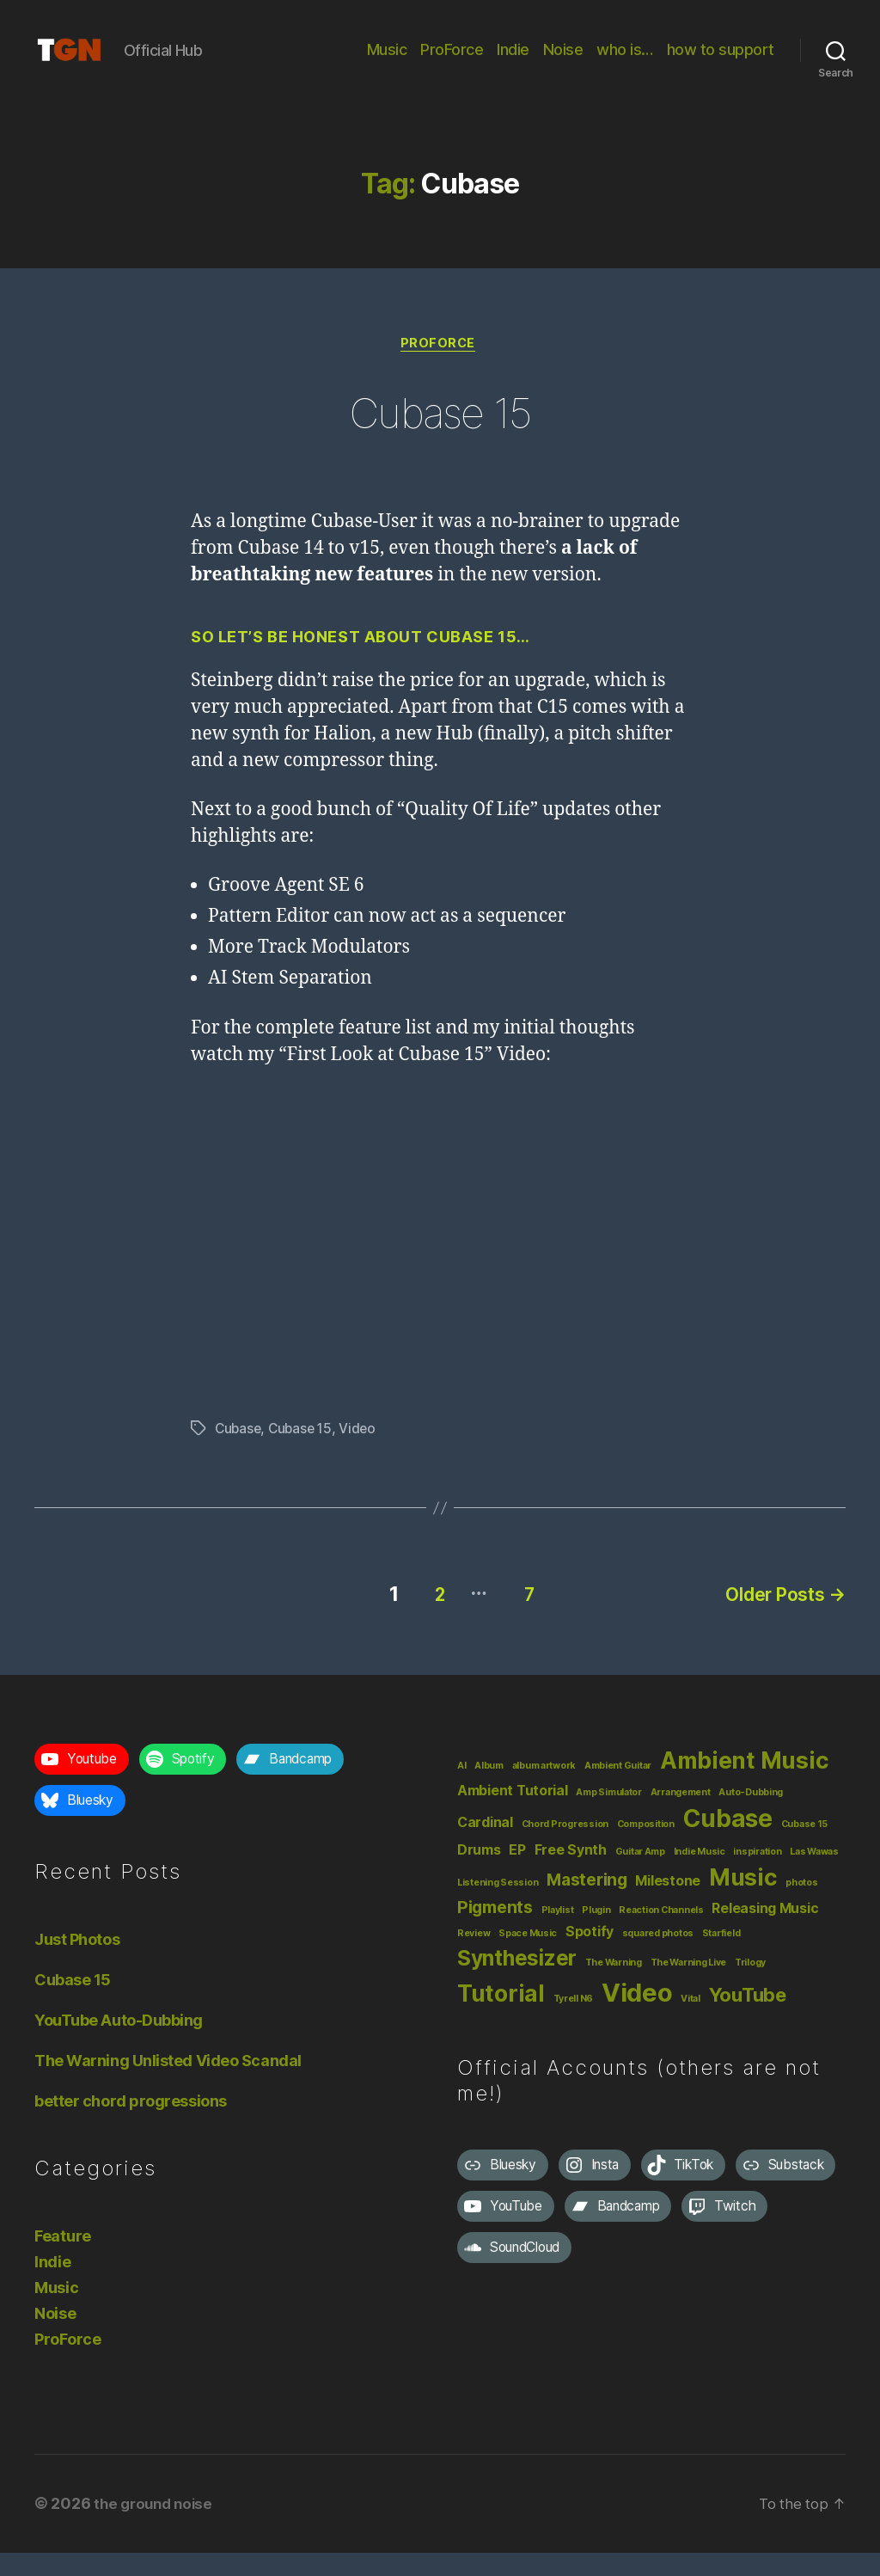 This screenshot has width=880, height=2576. Describe the element at coordinates (801, 1906) in the screenshot. I see `photos [photos (1 item)]` at that location.